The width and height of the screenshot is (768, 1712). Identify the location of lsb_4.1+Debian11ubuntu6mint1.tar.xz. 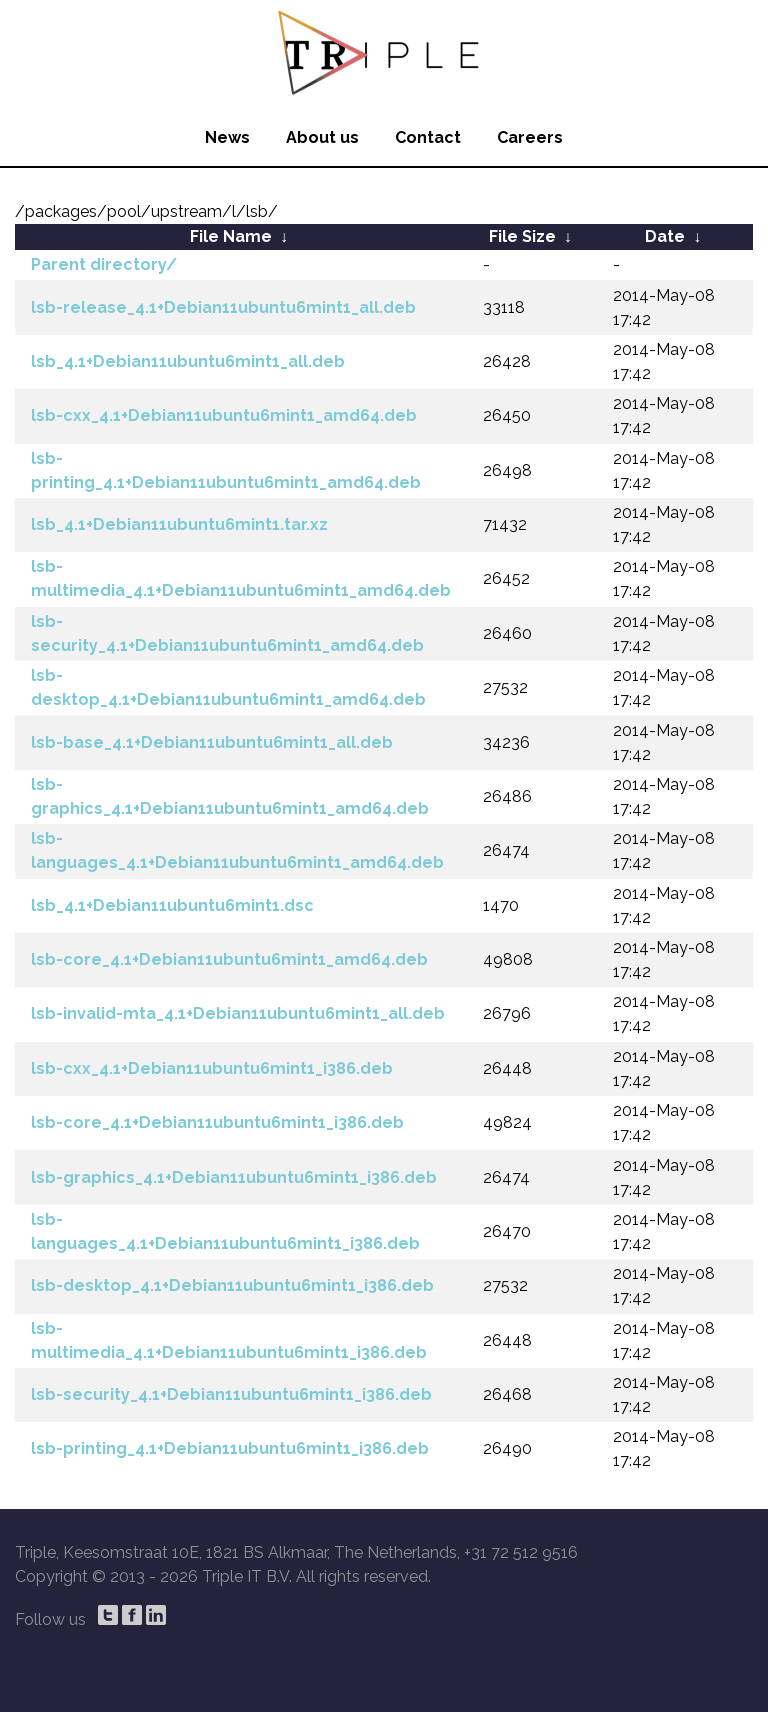
(179, 524).